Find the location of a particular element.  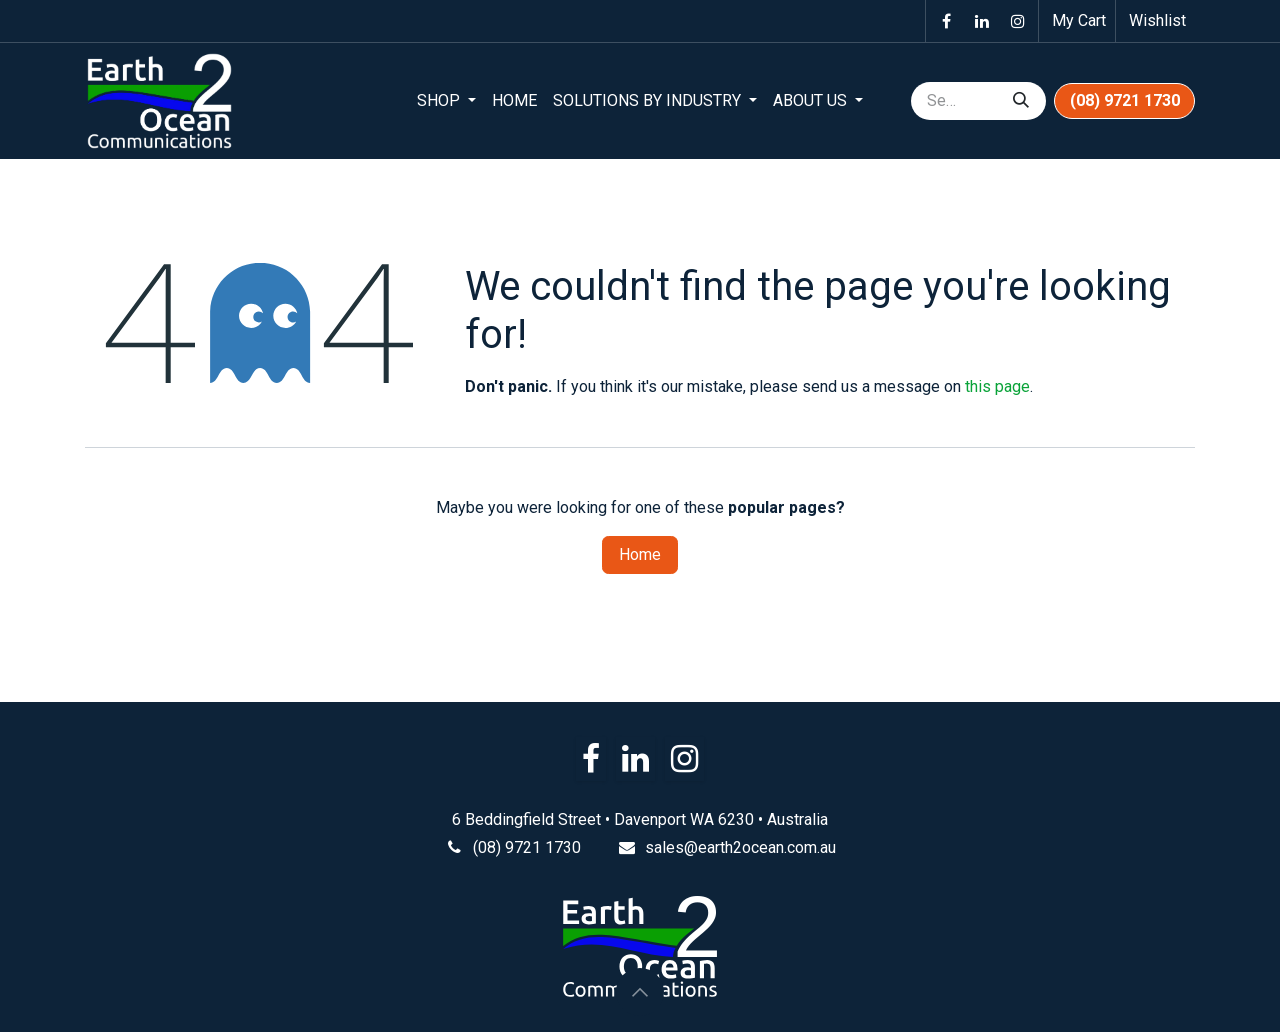

[LinkedIn] is located at coordinates (982, 21).